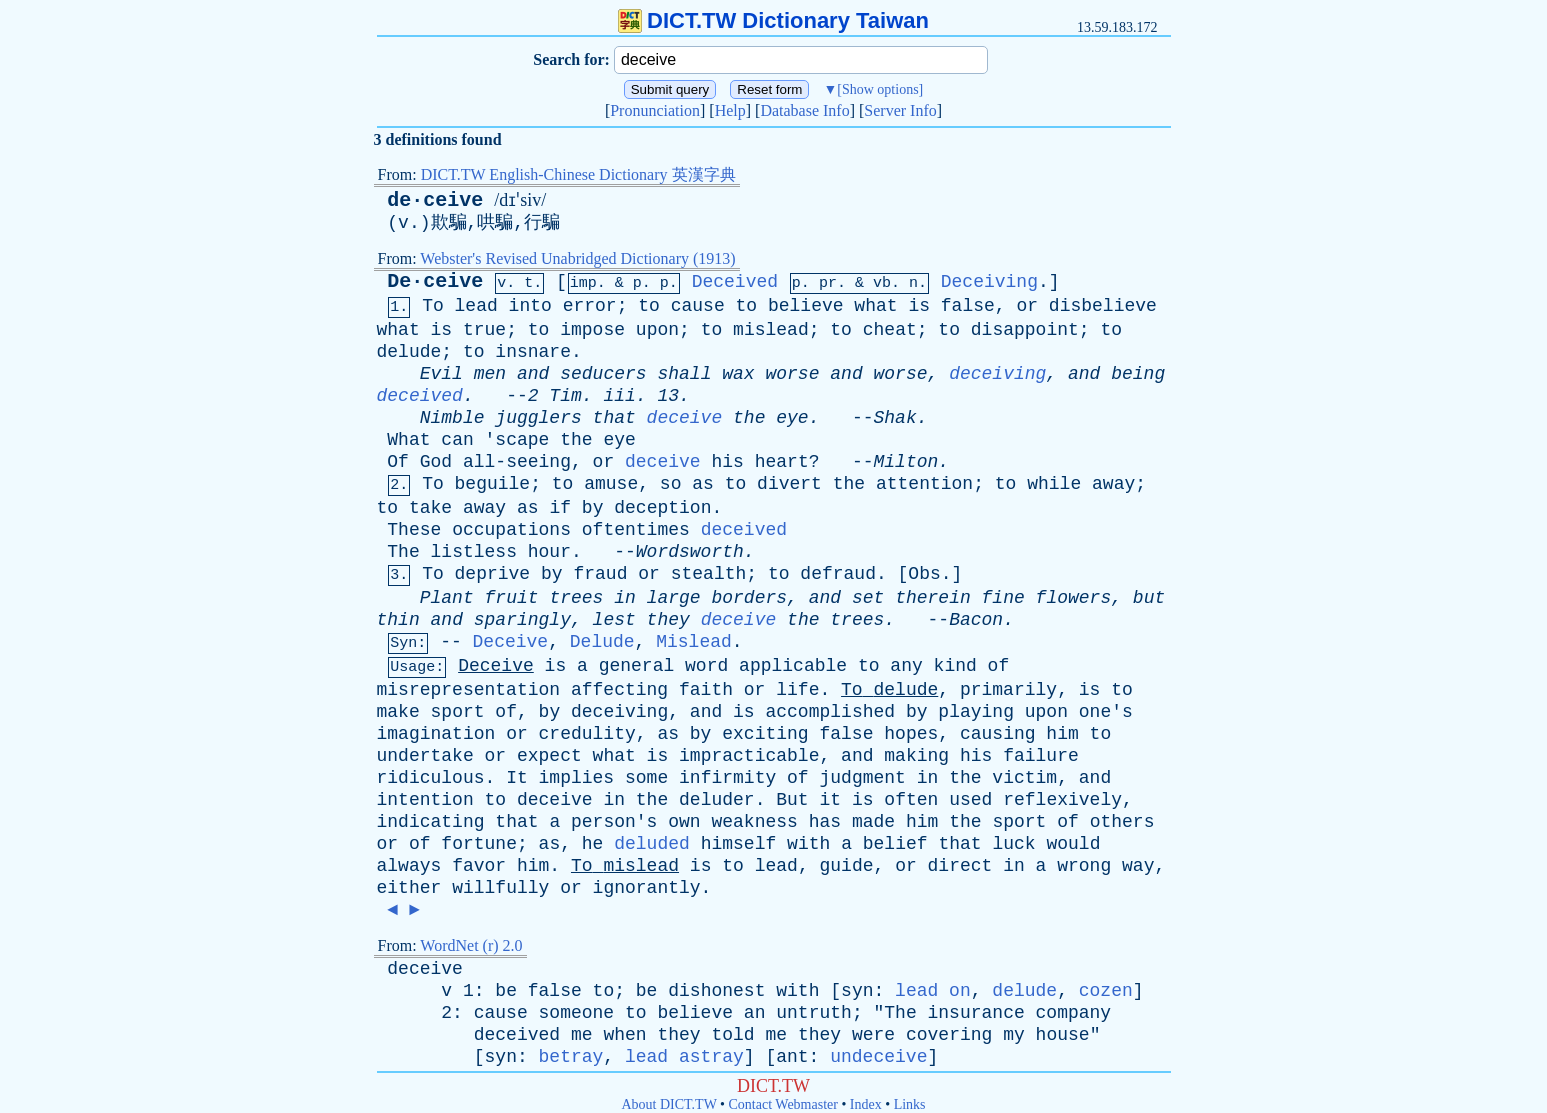 The height and width of the screenshot is (1113, 1547). Describe the element at coordinates (614, 418) in the screenshot. I see `that` at that location.